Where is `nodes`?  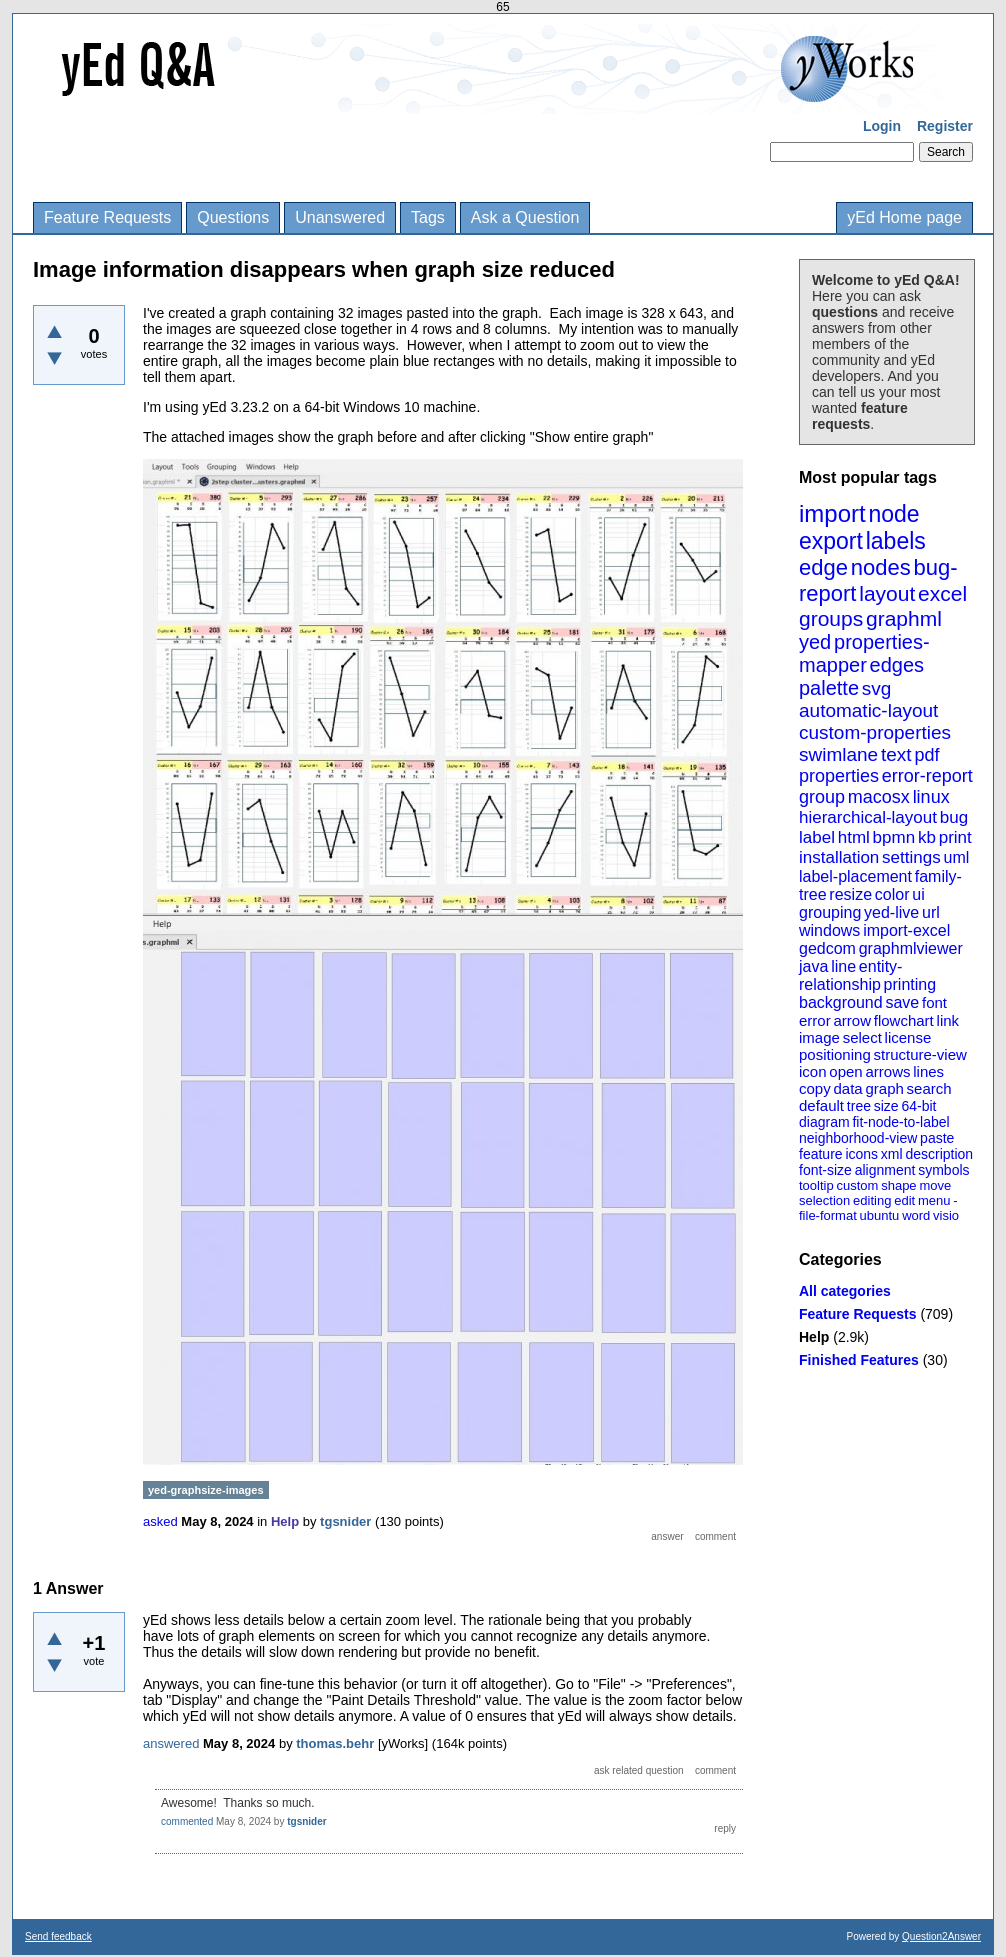
nodes is located at coordinates (881, 567).